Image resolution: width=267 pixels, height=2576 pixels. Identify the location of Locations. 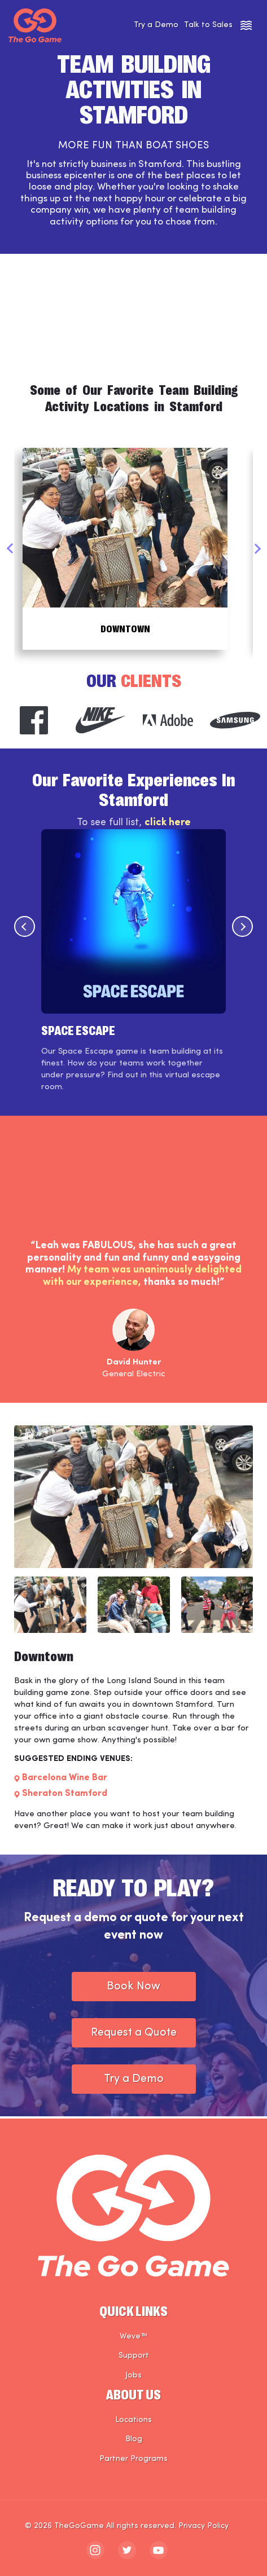
(133, 2420).